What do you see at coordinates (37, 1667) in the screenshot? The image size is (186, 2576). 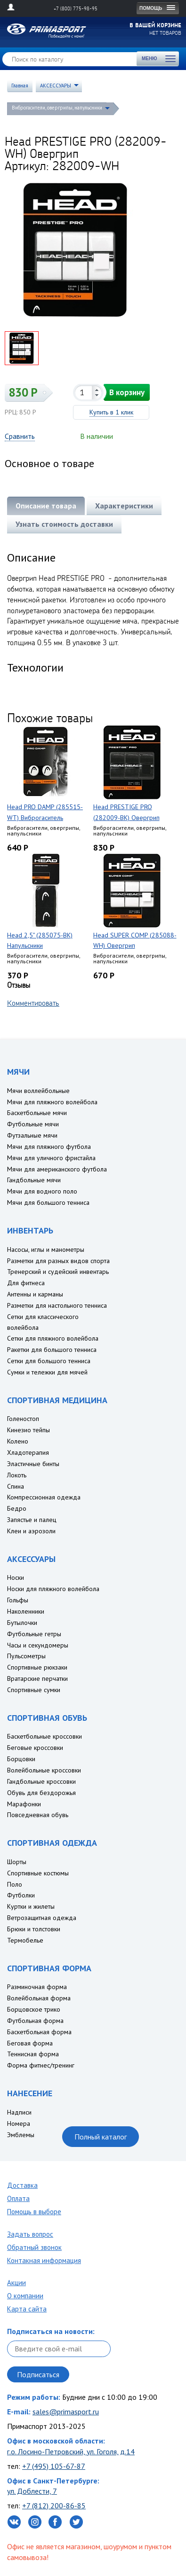 I see `Спортивные рюкзаки` at bounding box center [37, 1667].